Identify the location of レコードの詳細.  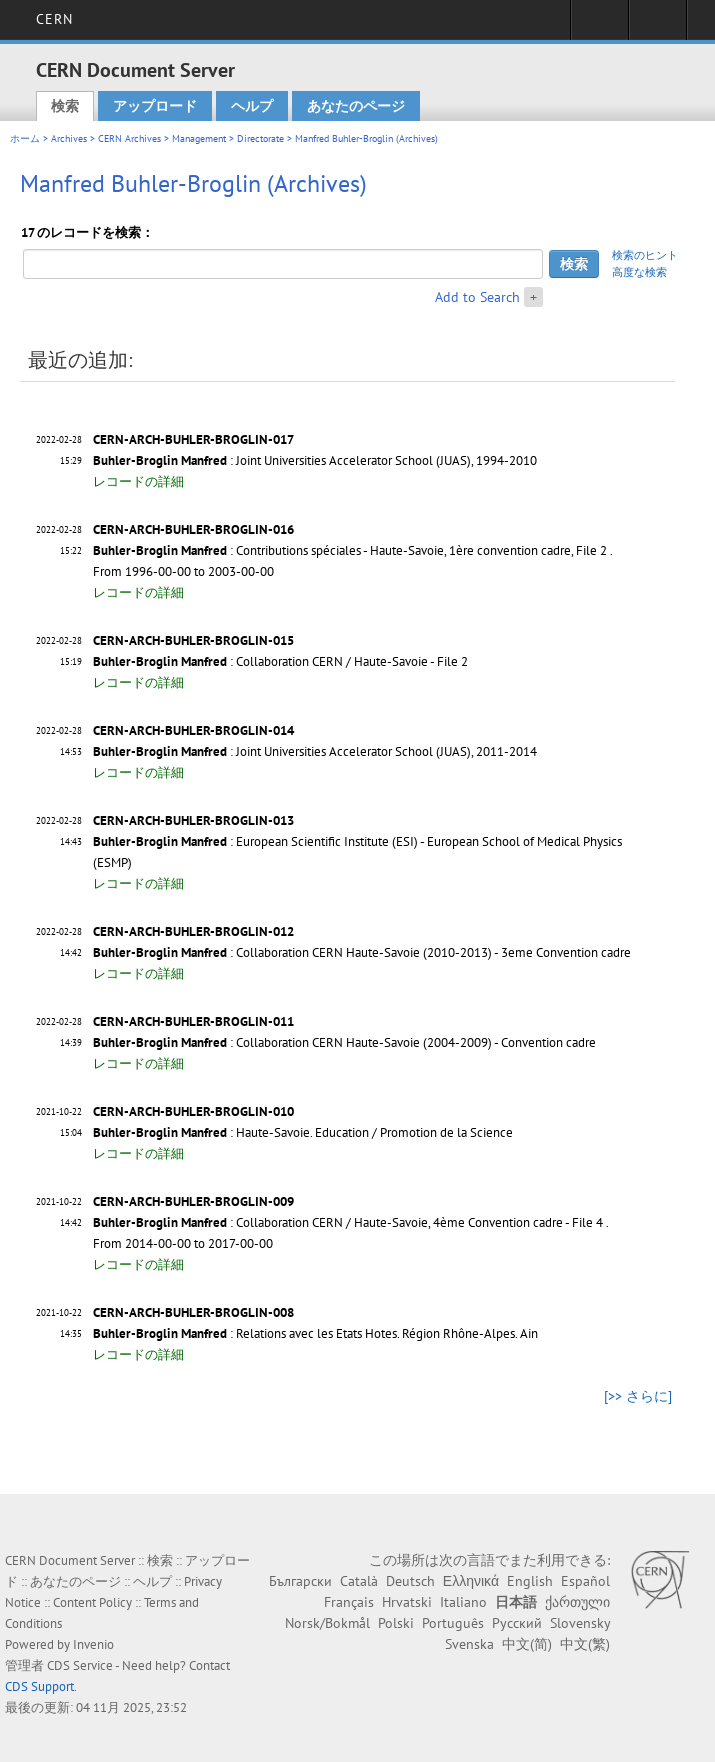
(138, 481).